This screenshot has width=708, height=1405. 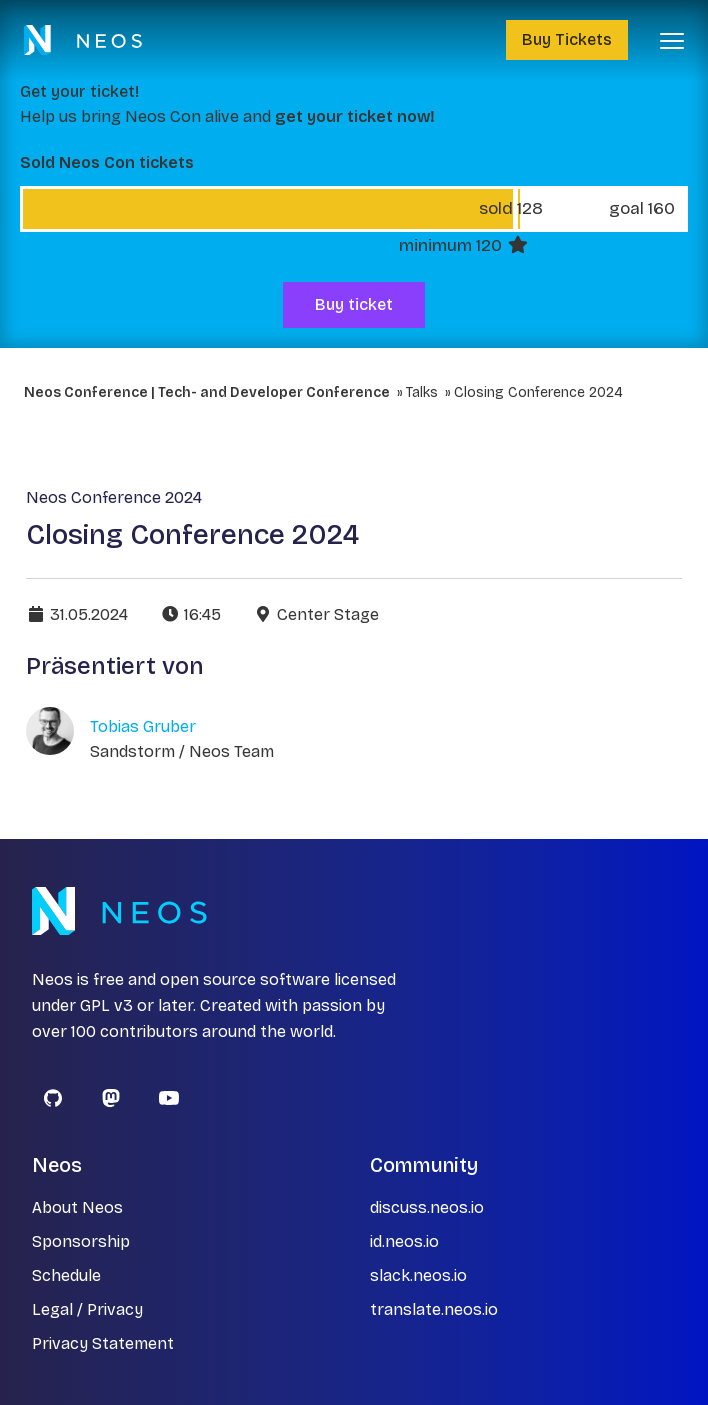 What do you see at coordinates (106, 1005) in the screenshot?
I see `GPL v3` at bounding box center [106, 1005].